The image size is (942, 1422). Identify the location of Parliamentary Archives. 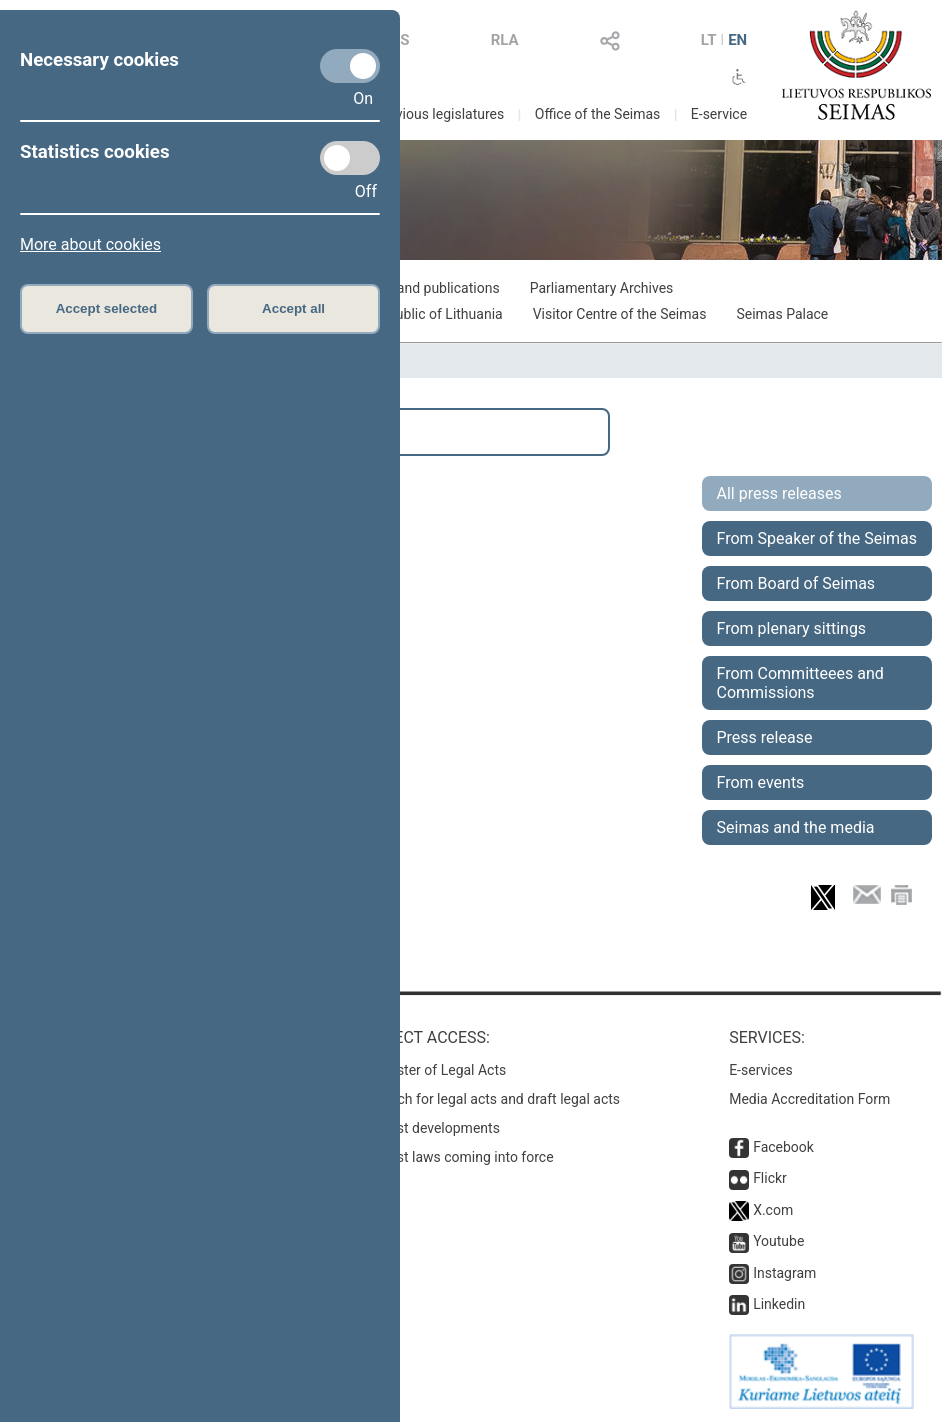
(602, 288).